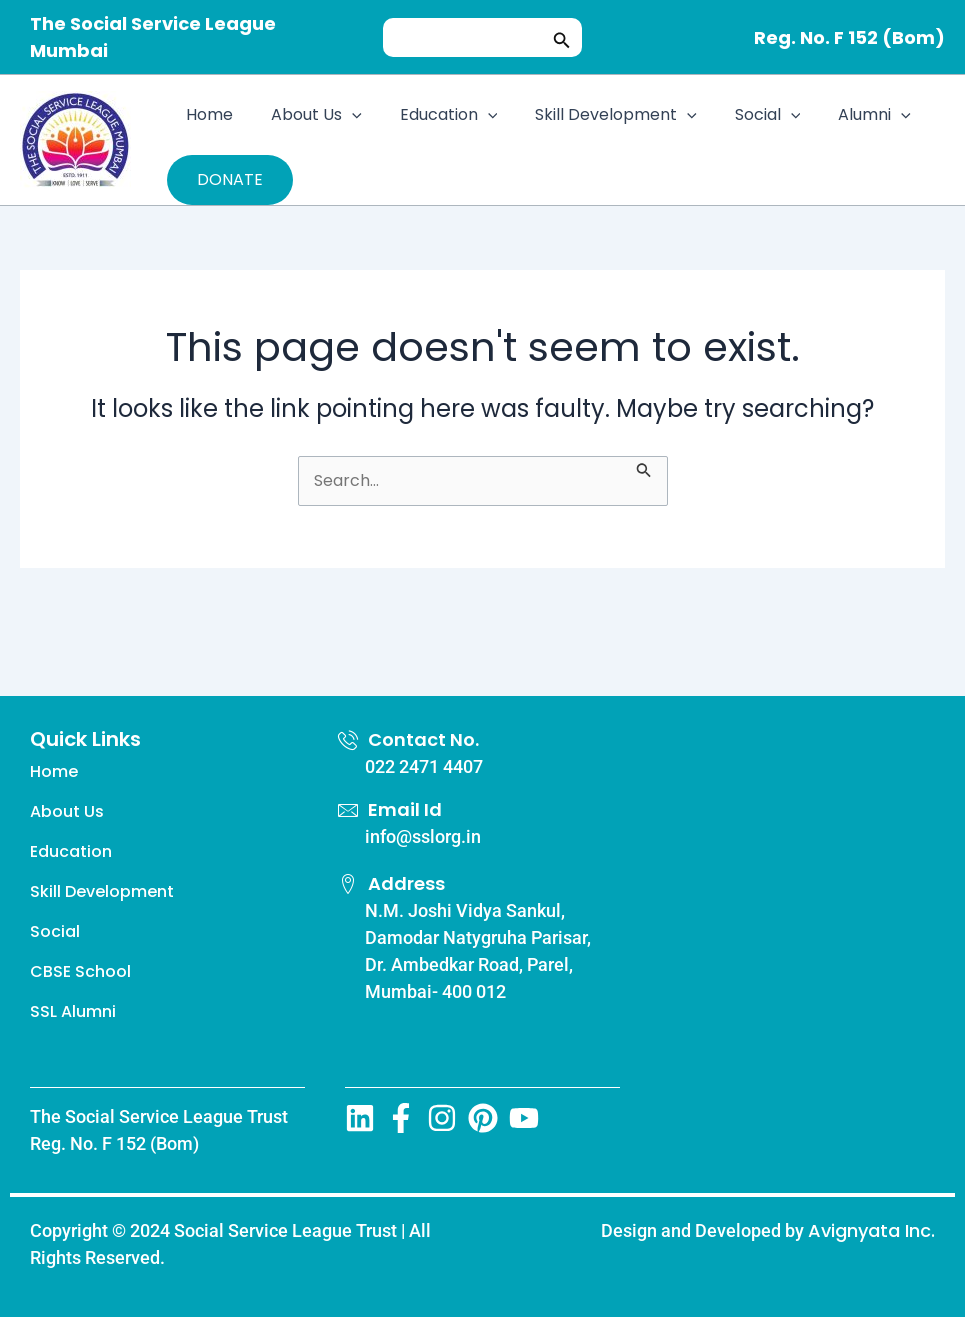  Describe the element at coordinates (307, 115) in the screenshot. I see `About Us` at that location.